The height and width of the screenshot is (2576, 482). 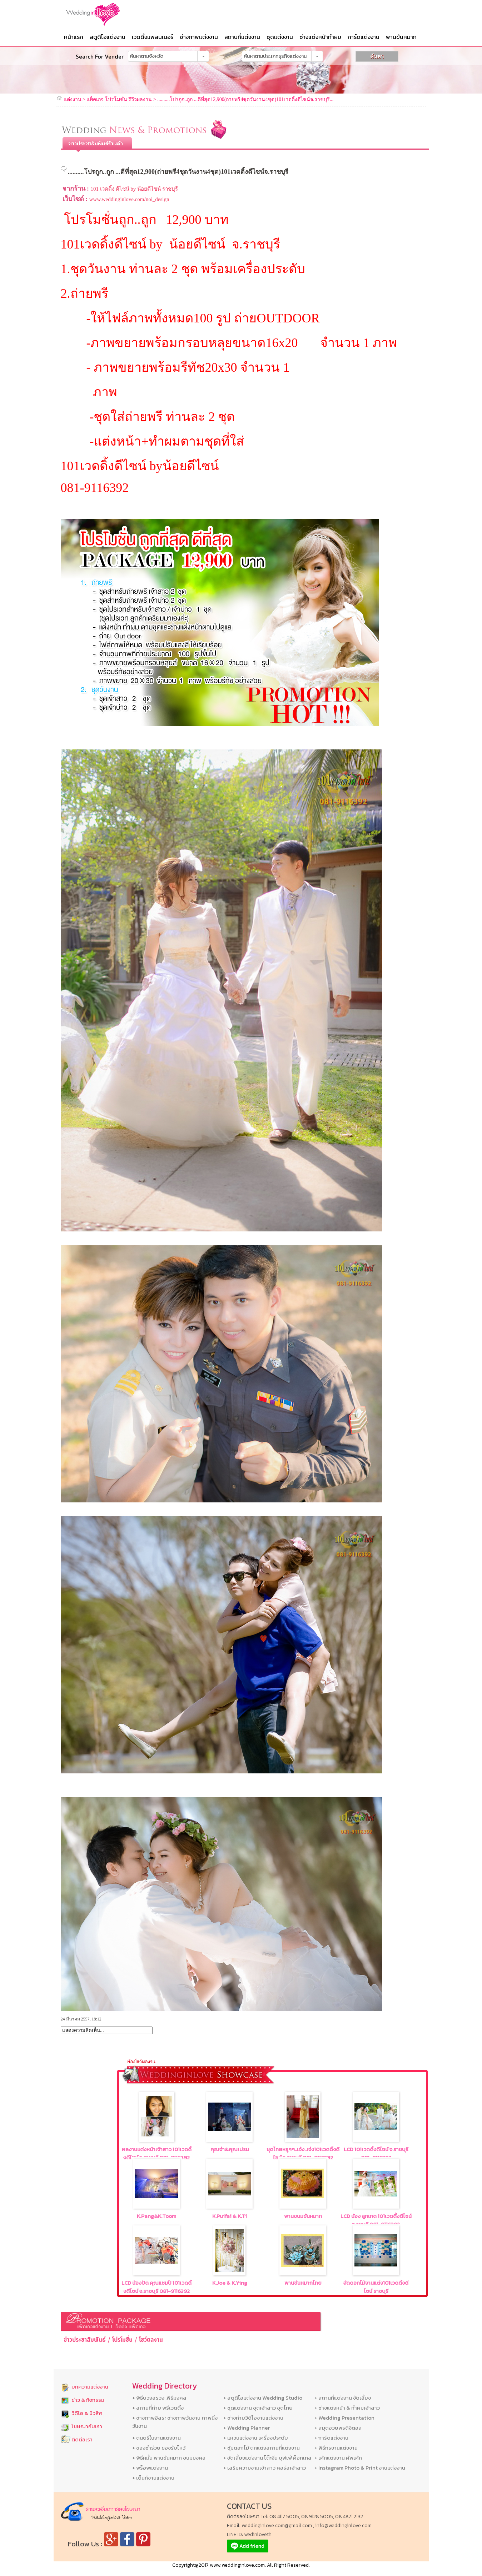 What do you see at coordinates (229, 2149) in the screenshot?
I see `คุณจ๋า&คุณเปรม` at bounding box center [229, 2149].